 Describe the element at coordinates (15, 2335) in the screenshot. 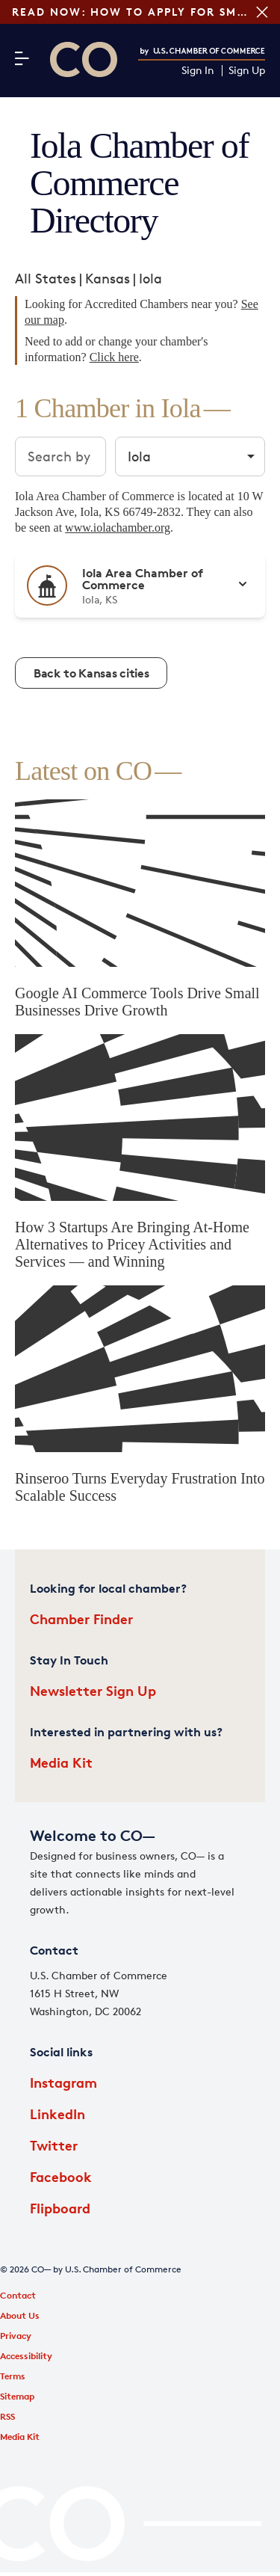

I see `Privacy` at that location.